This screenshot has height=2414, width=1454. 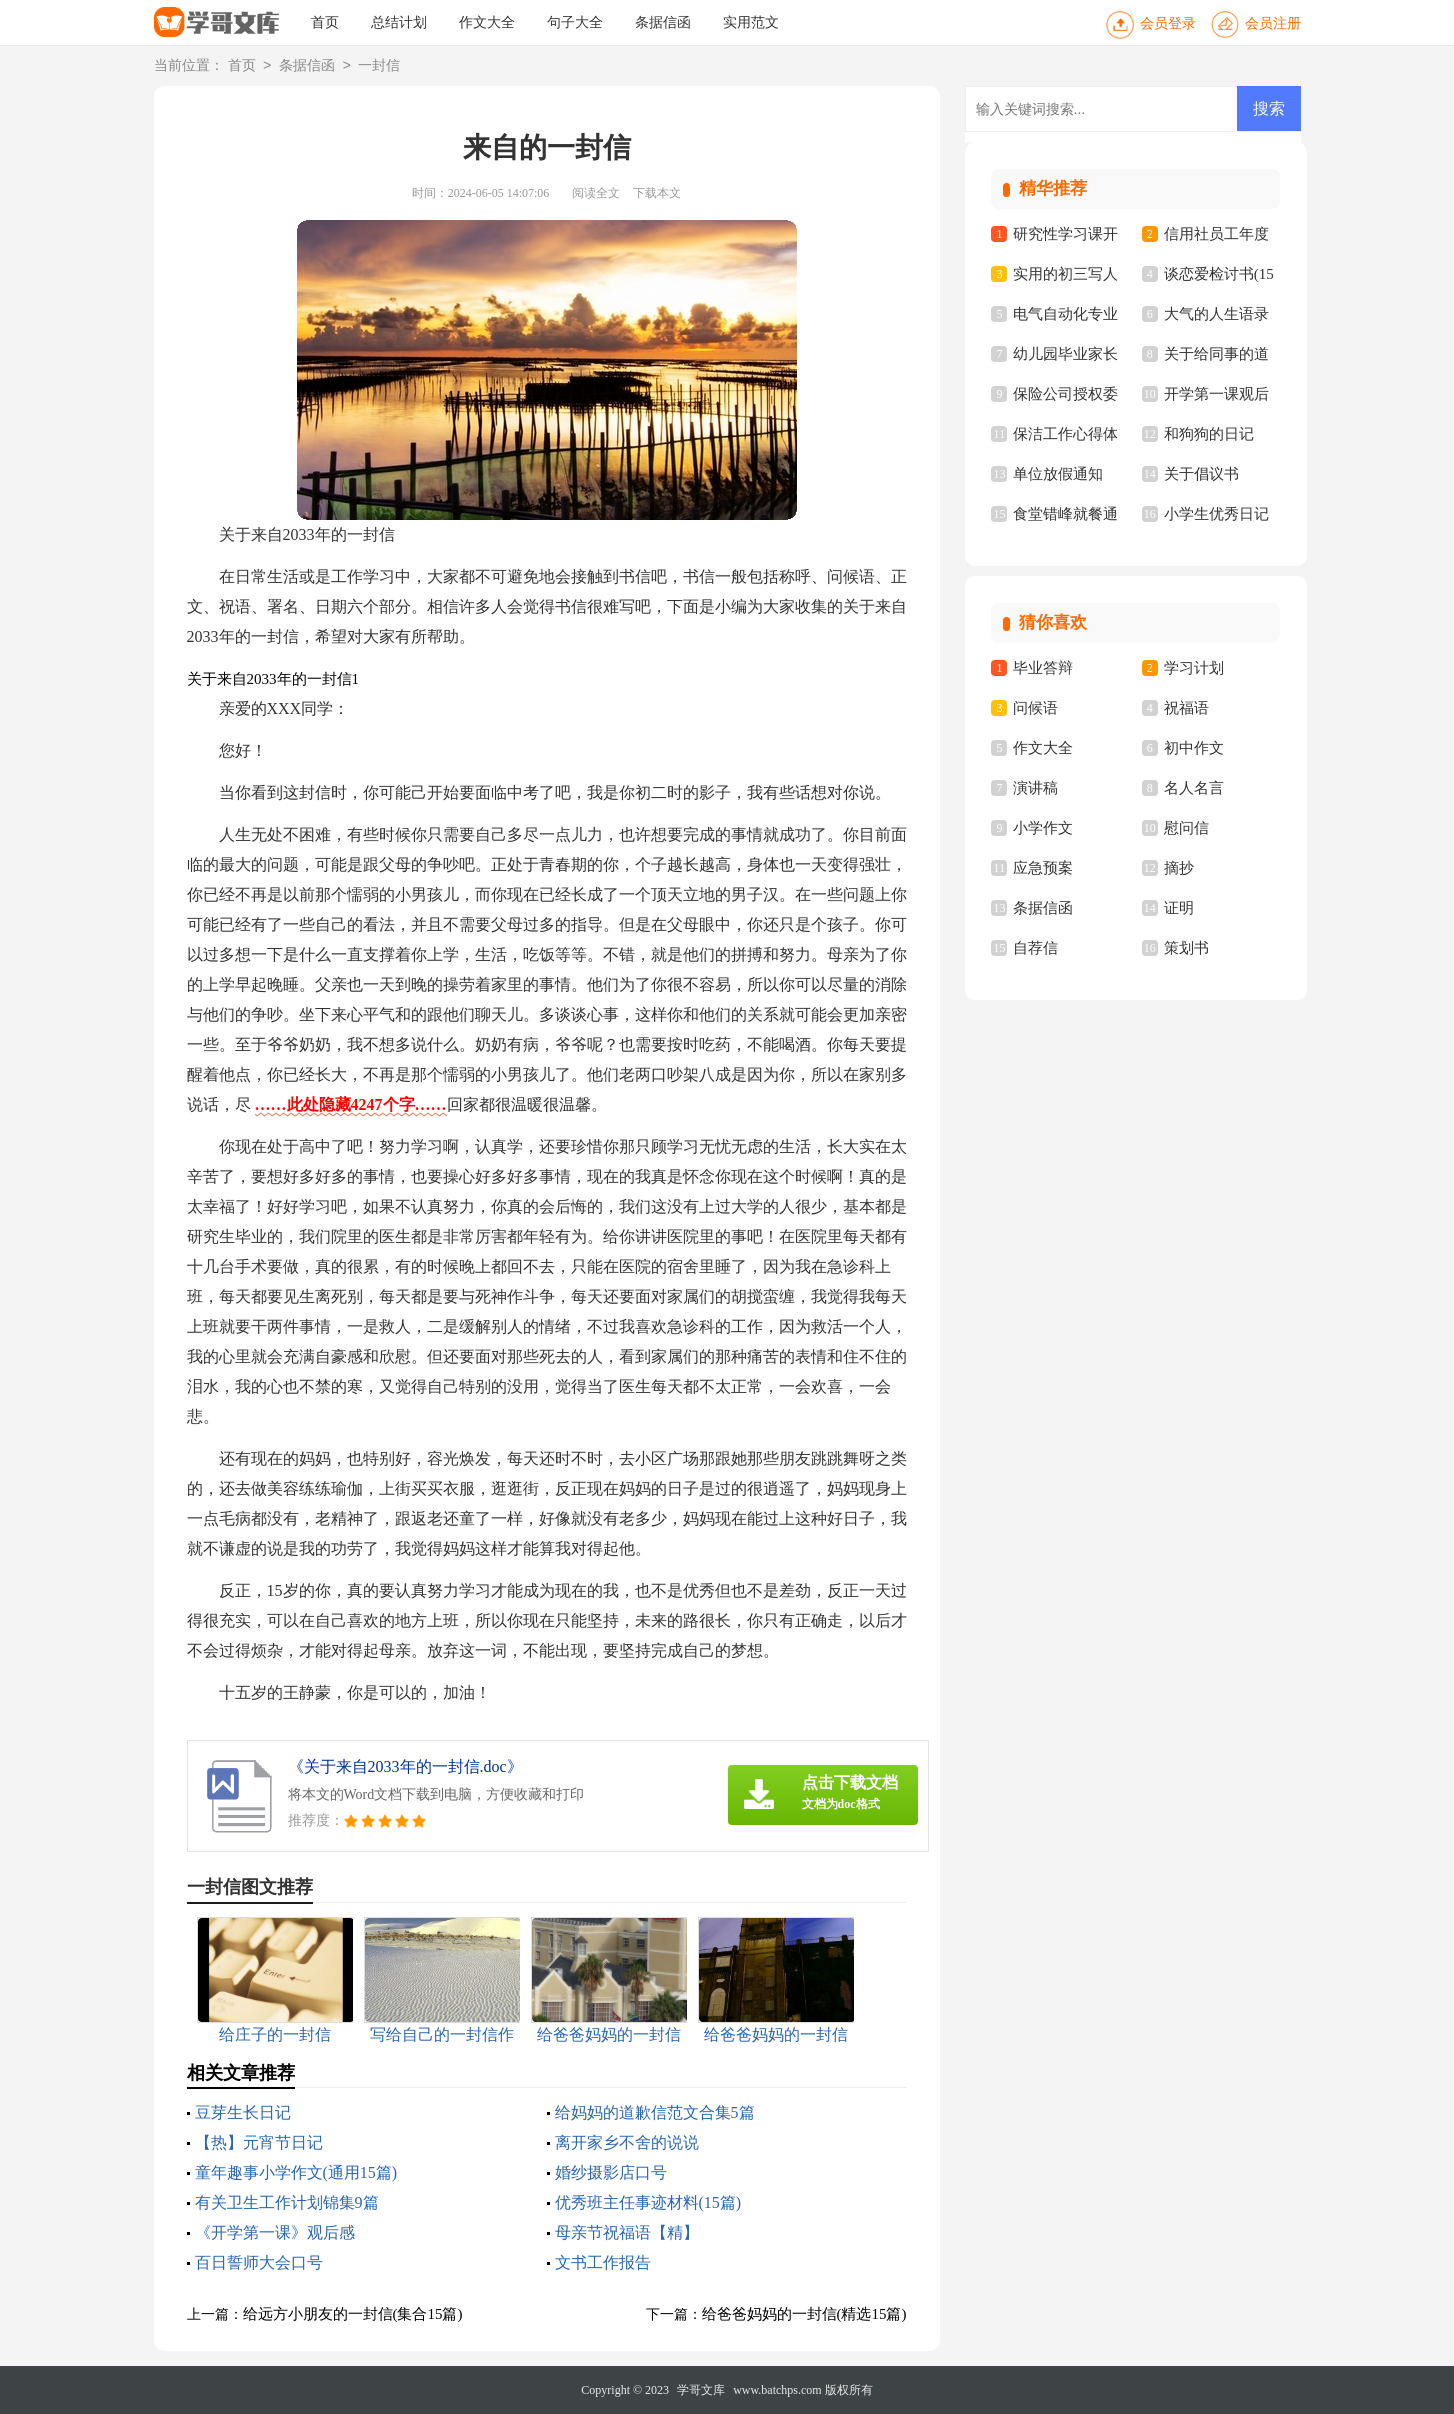 What do you see at coordinates (487, 22) in the screenshot?
I see `作文大全` at bounding box center [487, 22].